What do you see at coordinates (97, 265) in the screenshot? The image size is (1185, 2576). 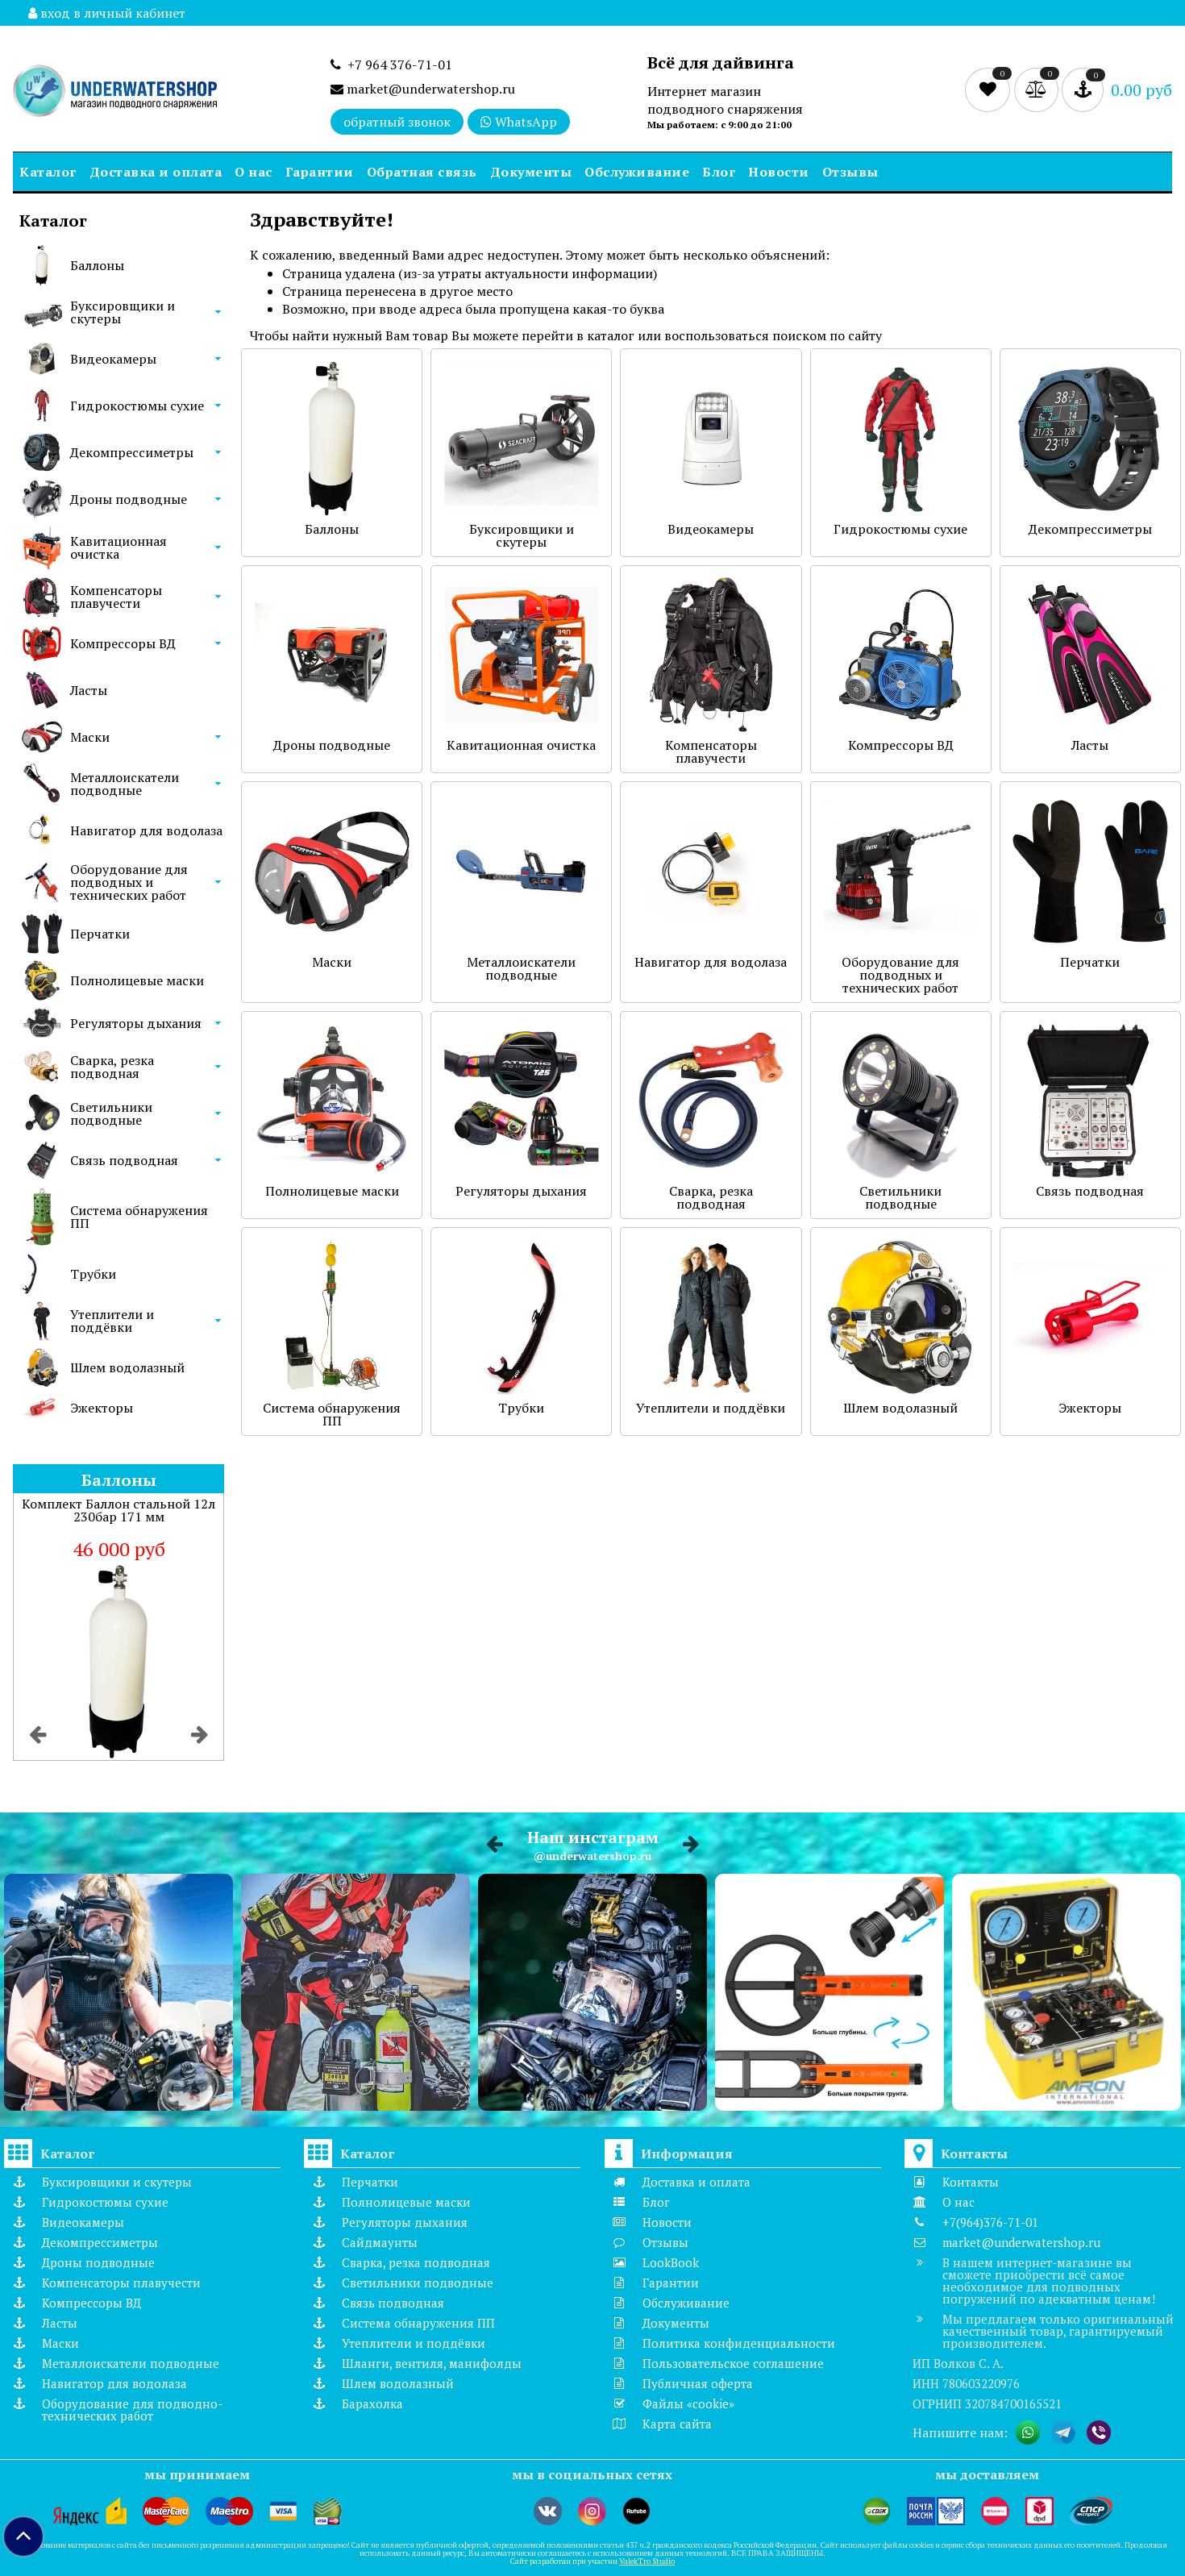 I see `Баллоны` at bounding box center [97, 265].